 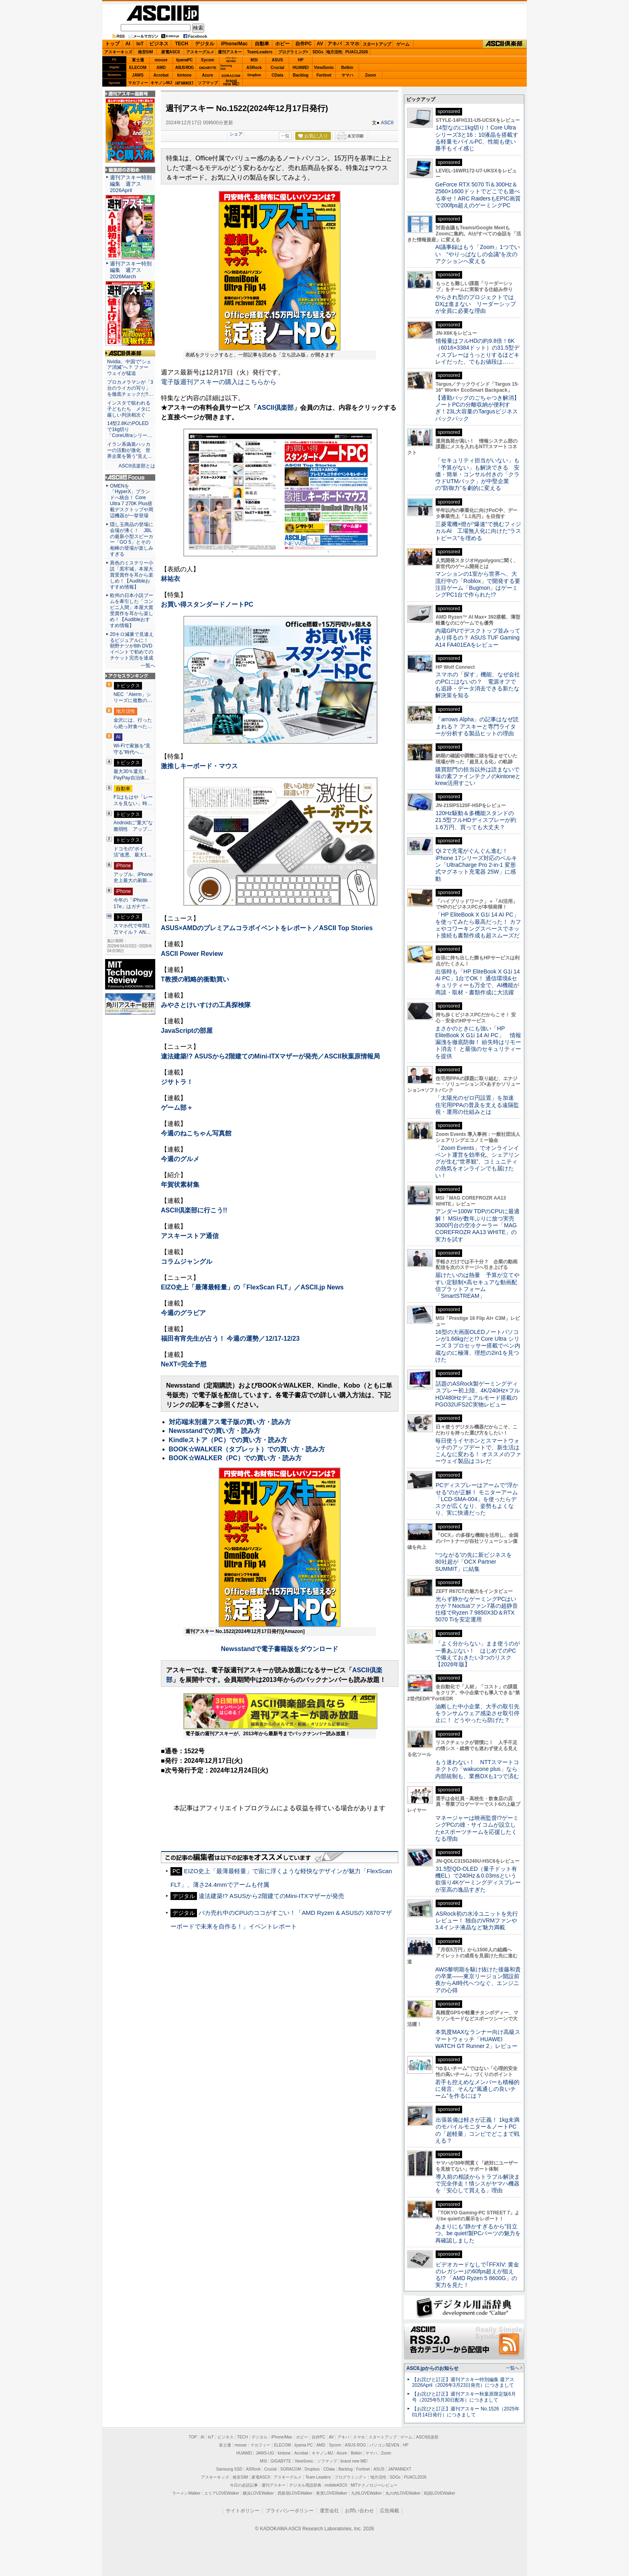 What do you see at coordinates (131, 575) in the screenshot?
I see `異色のミステリー小説「黒牢城」本屋大賞受賞作を耳から楽しめ！【Audibleおすすめ情報】` at bounding box center [131, 575].